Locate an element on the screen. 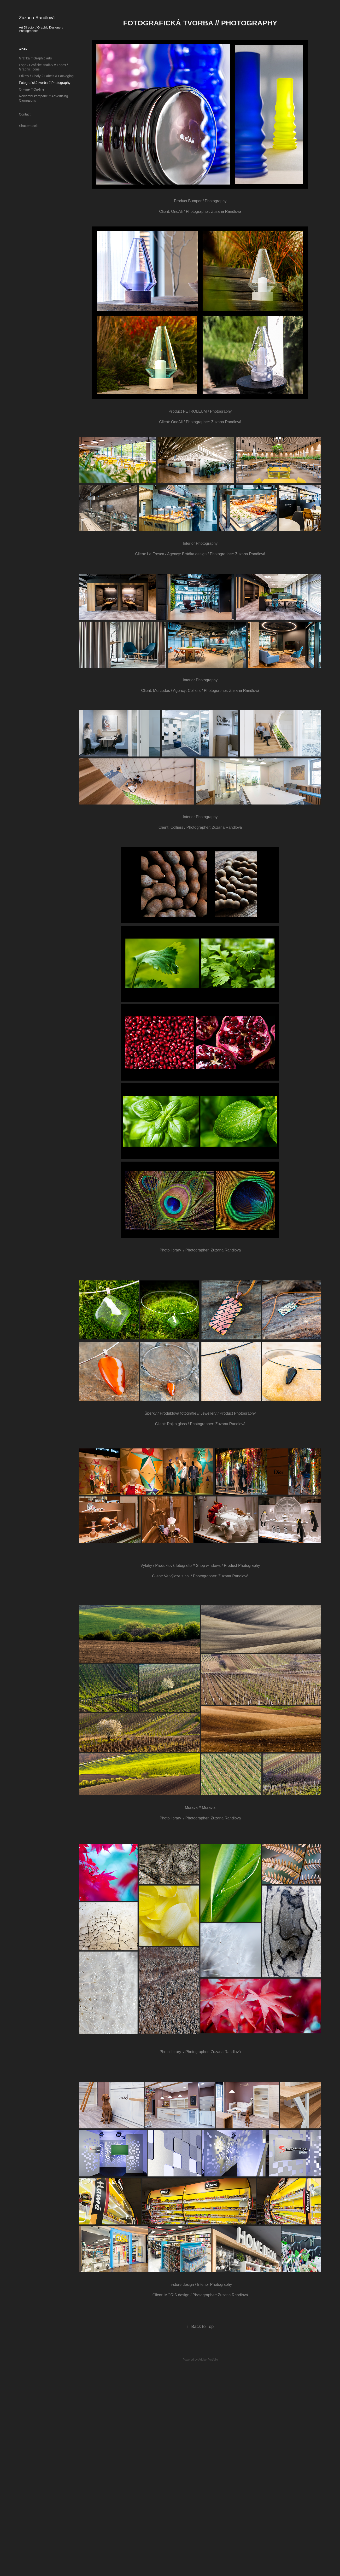 The width and height of the screenshot is (340, 2576). Adobe Portfolio is located at coordinates (208, 2359).